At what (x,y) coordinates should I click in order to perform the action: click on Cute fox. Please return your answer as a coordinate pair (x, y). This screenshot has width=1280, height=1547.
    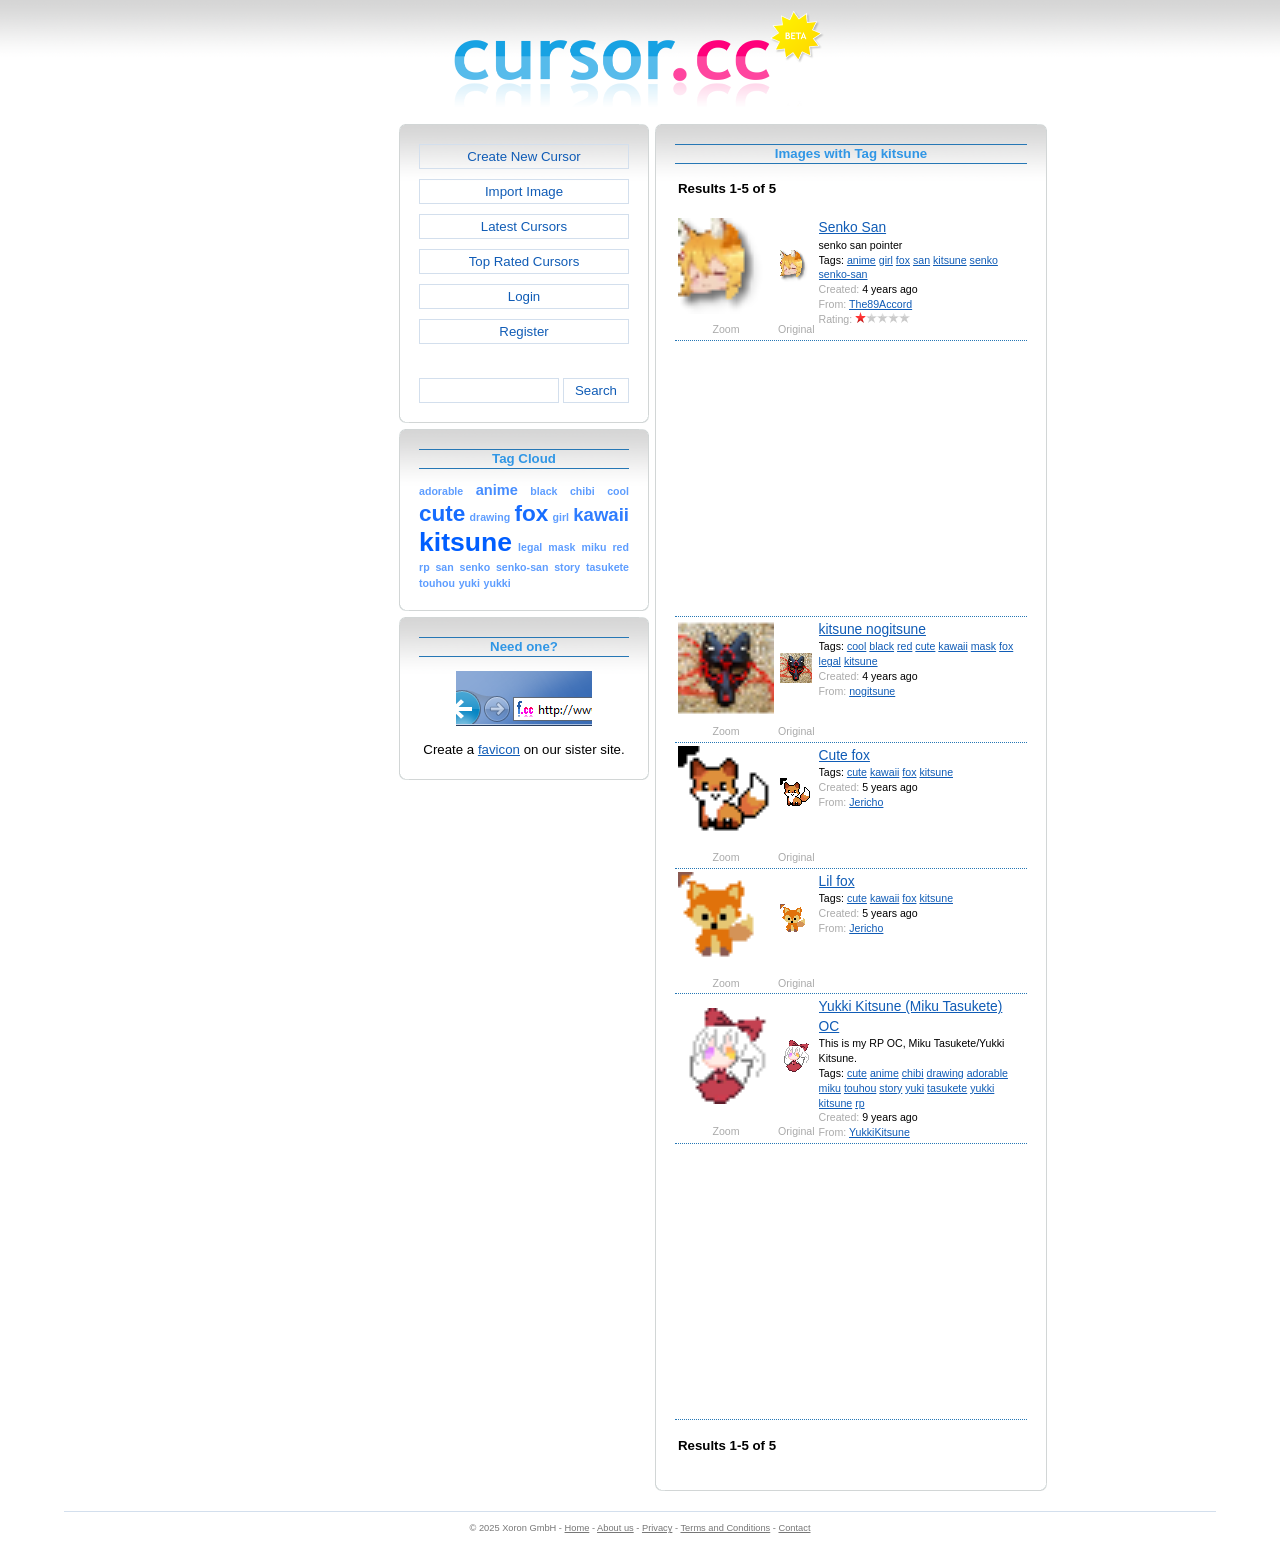
    Looking at the image, I should click on (844, 755).